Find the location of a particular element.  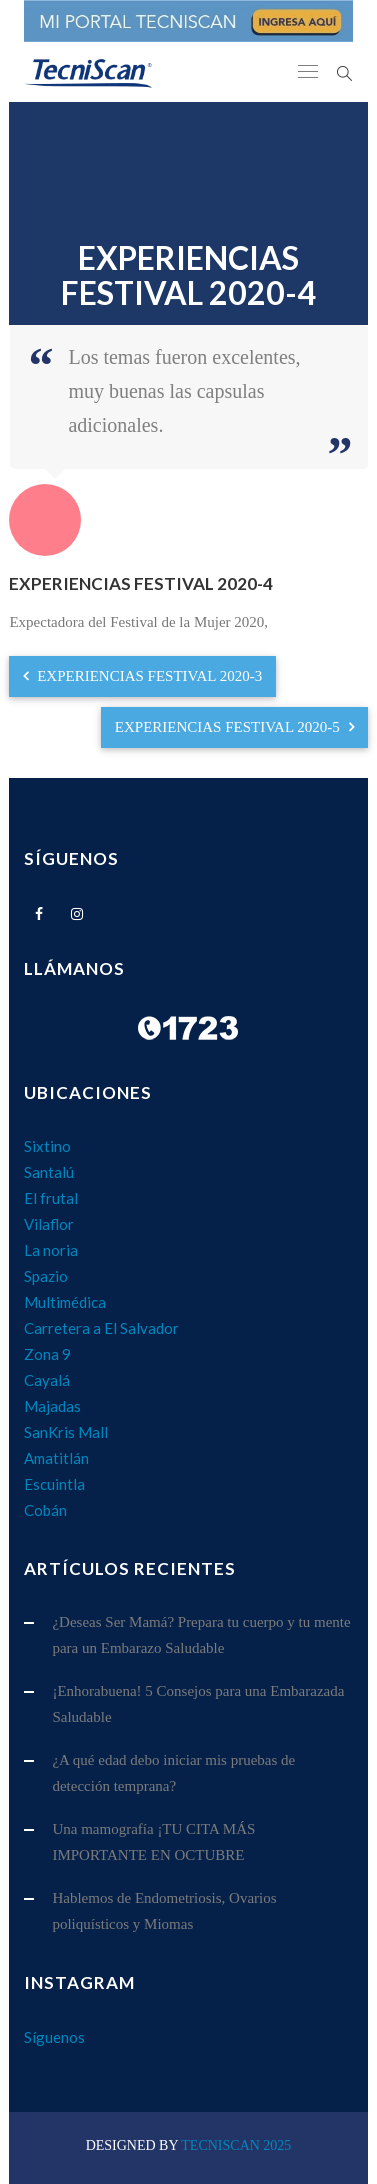

Amatitlán is located at coordinates (56, 1458).